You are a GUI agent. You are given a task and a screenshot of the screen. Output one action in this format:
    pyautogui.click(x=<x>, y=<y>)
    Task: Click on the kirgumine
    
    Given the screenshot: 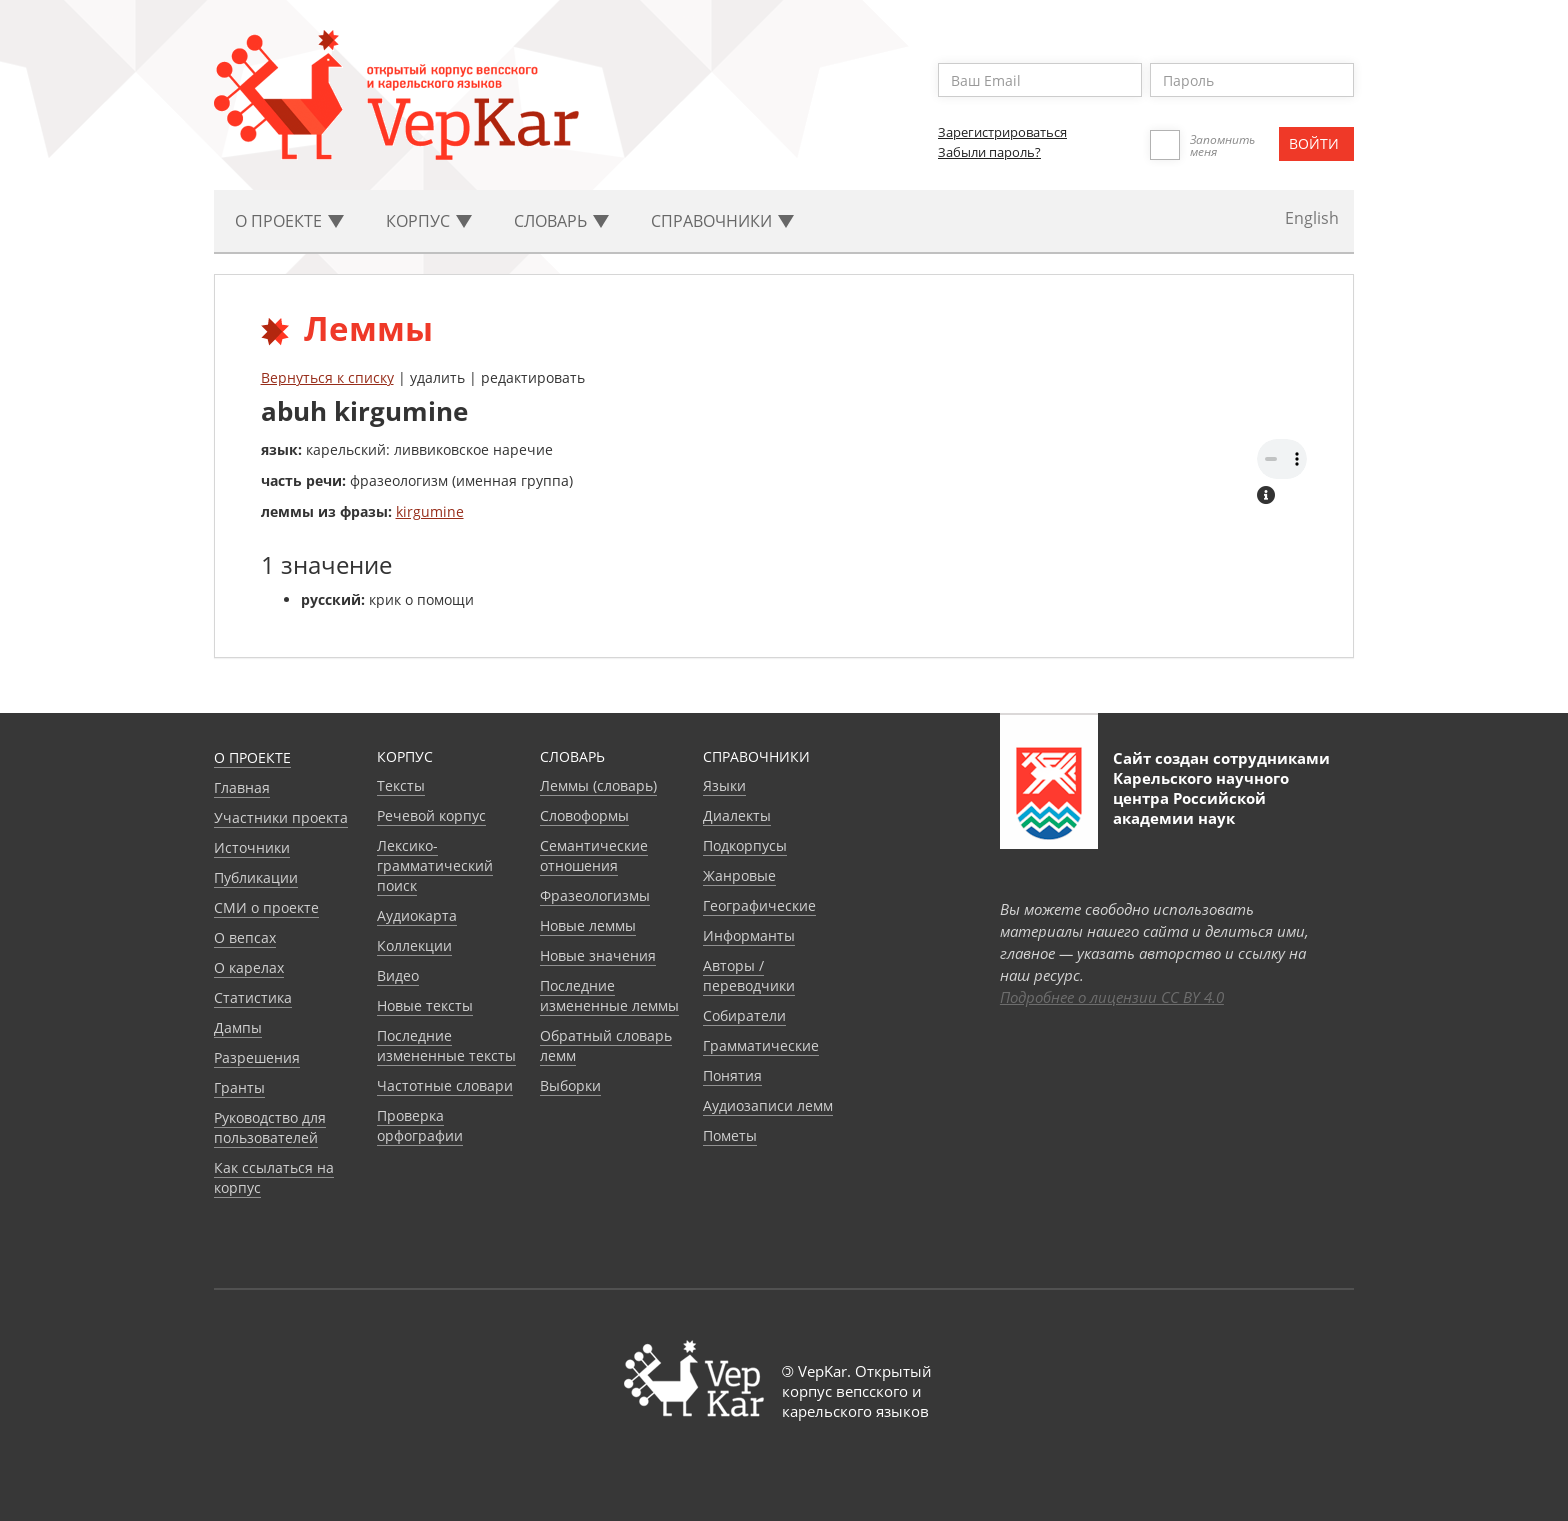 What is the action you would take?
    pyautogui.click(x=430, y=511)
    